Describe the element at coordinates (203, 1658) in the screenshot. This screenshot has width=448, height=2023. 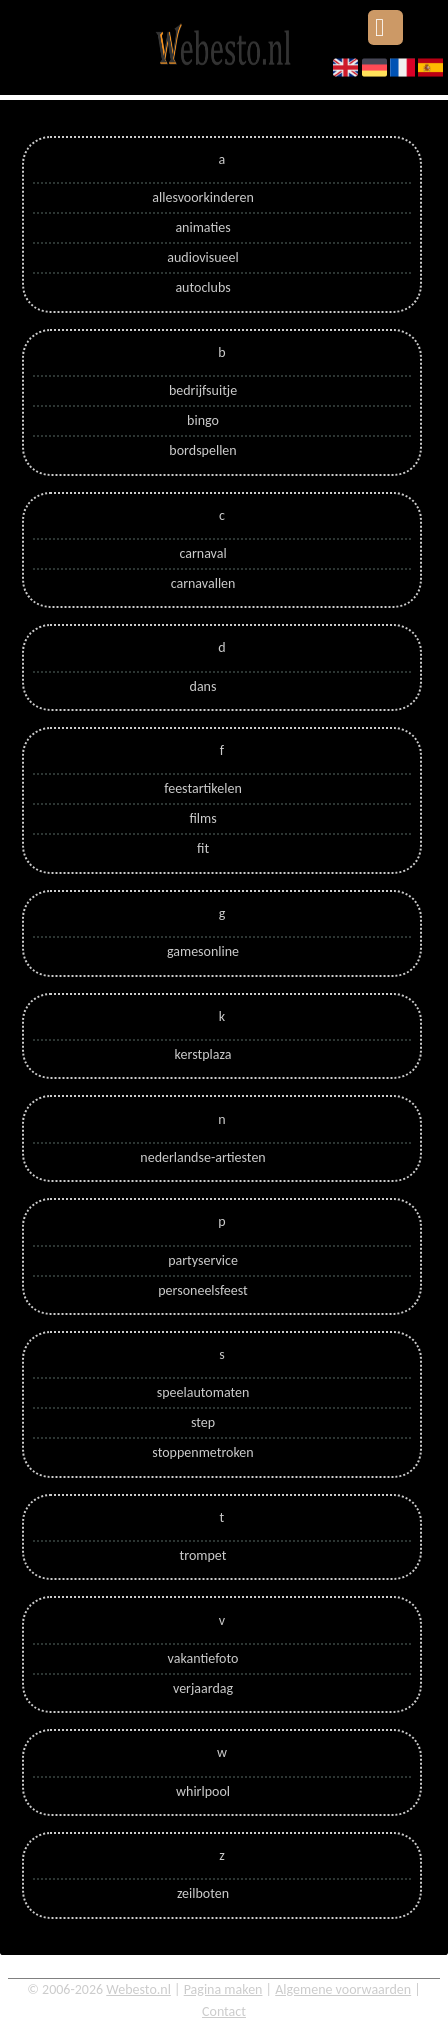
I see `vakantiefoto` at that location.